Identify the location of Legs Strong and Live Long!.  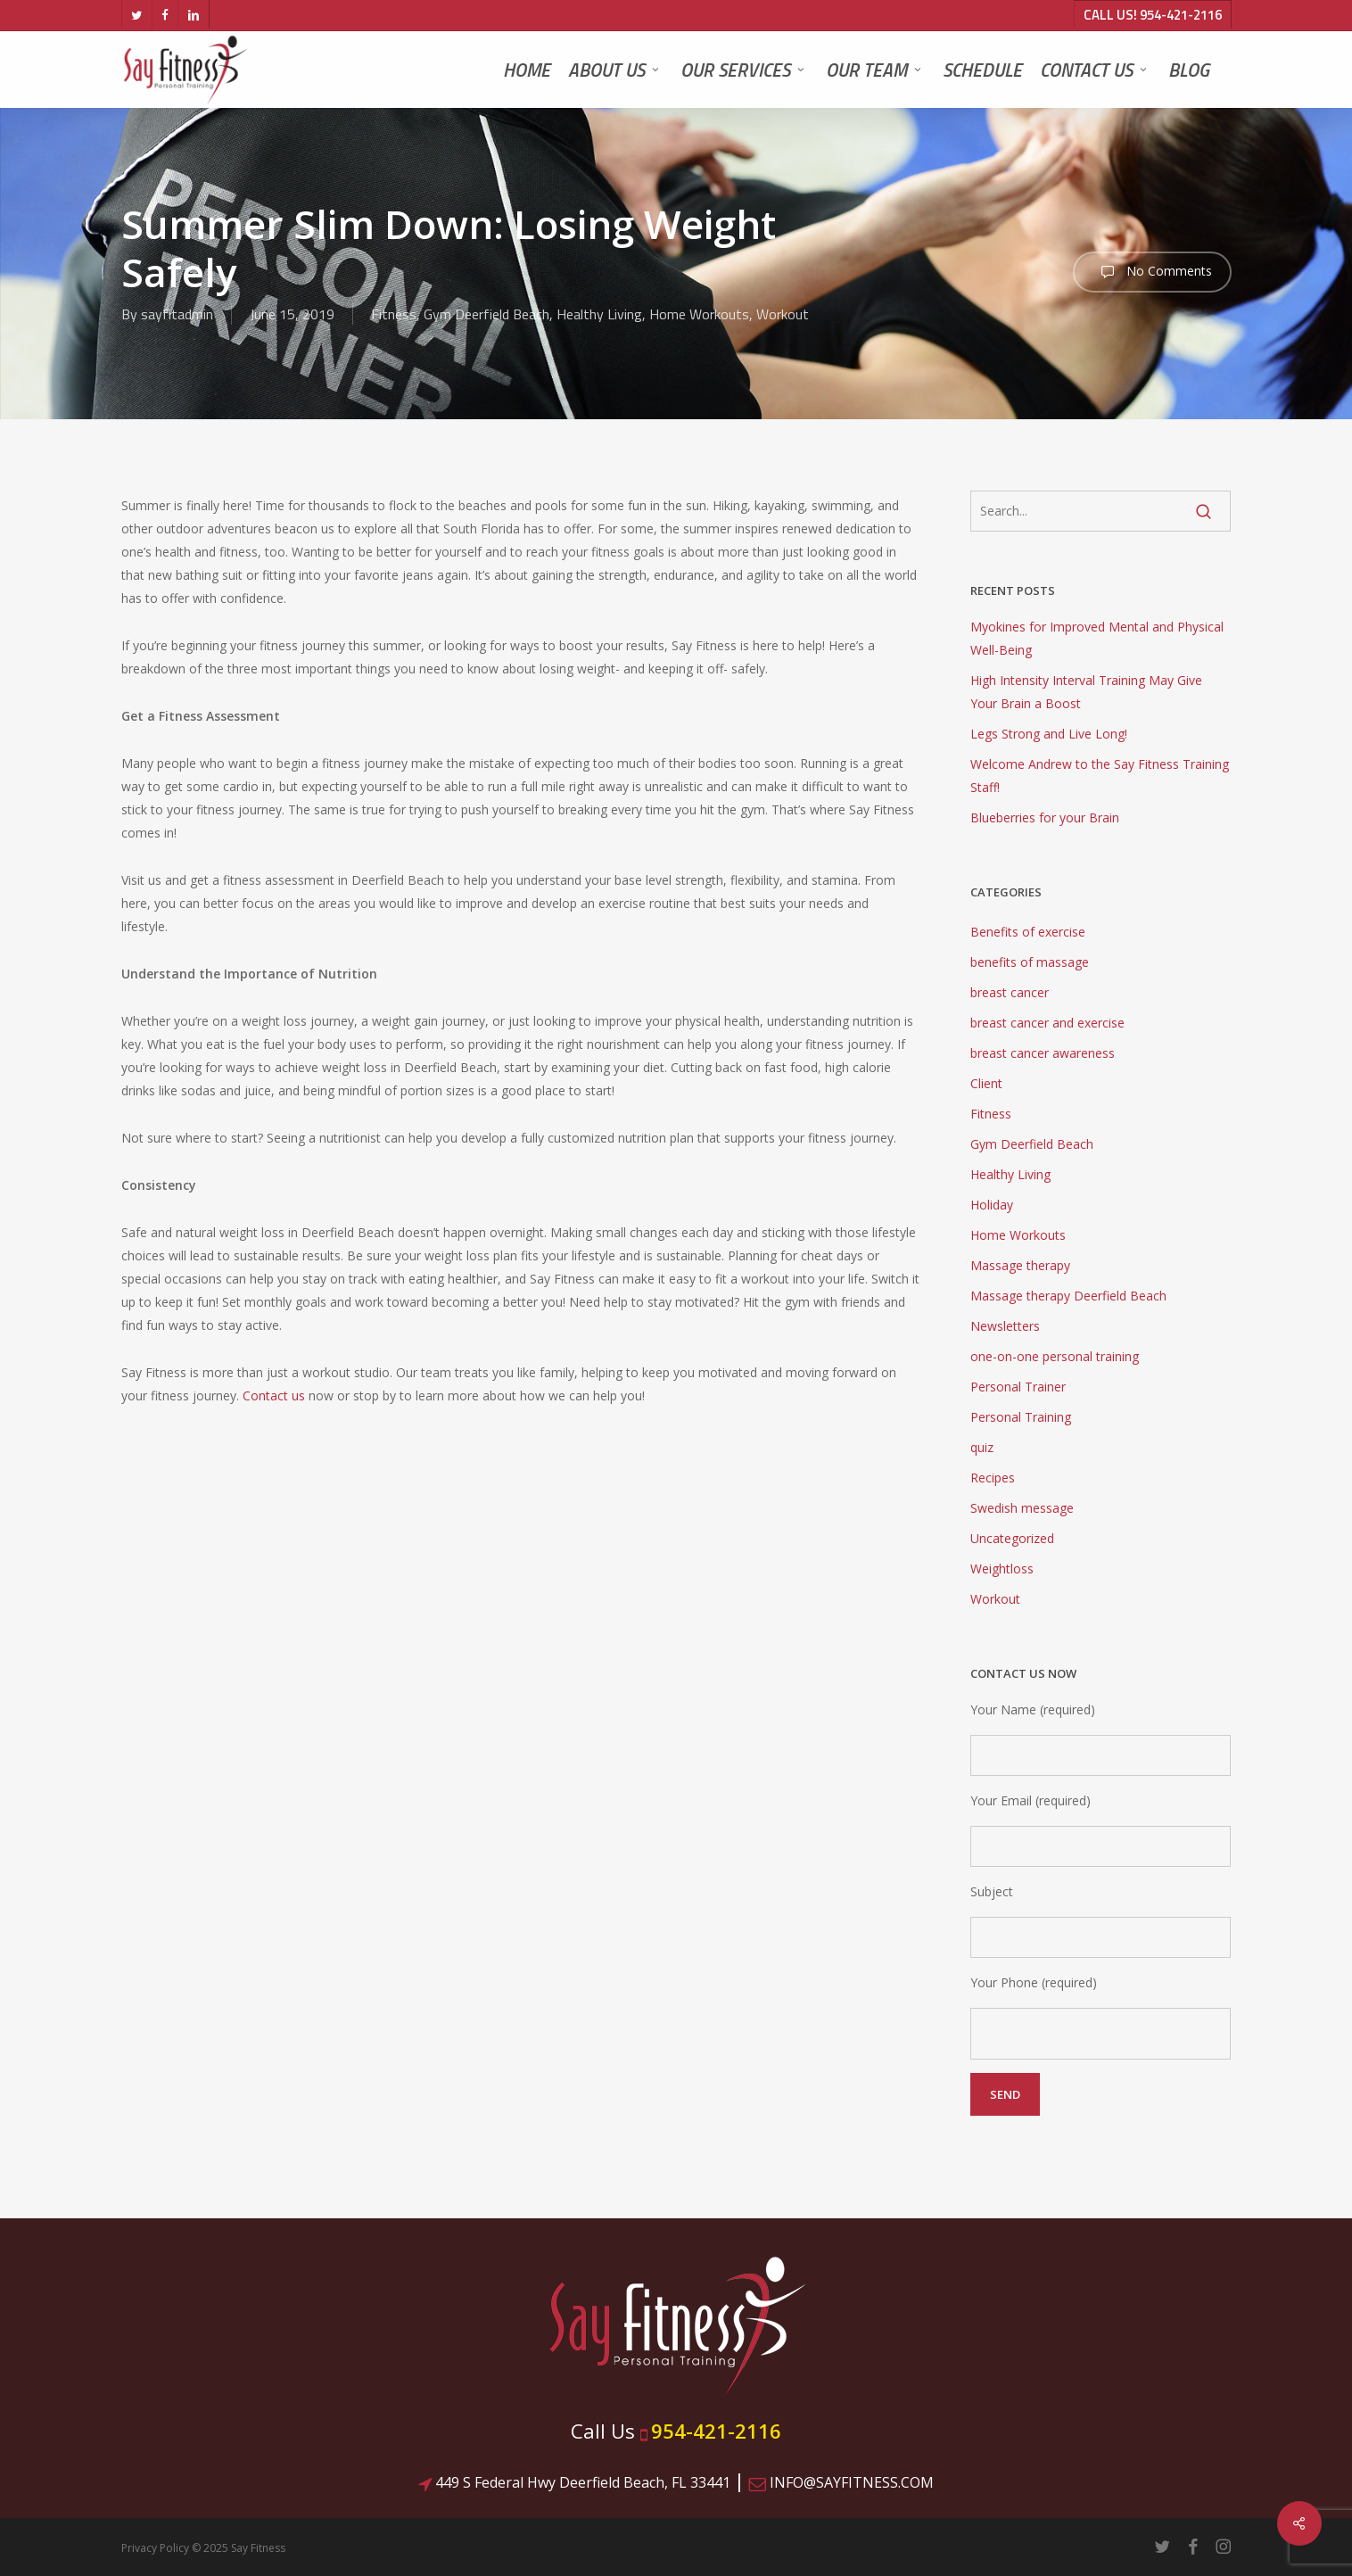
(1048, 733).